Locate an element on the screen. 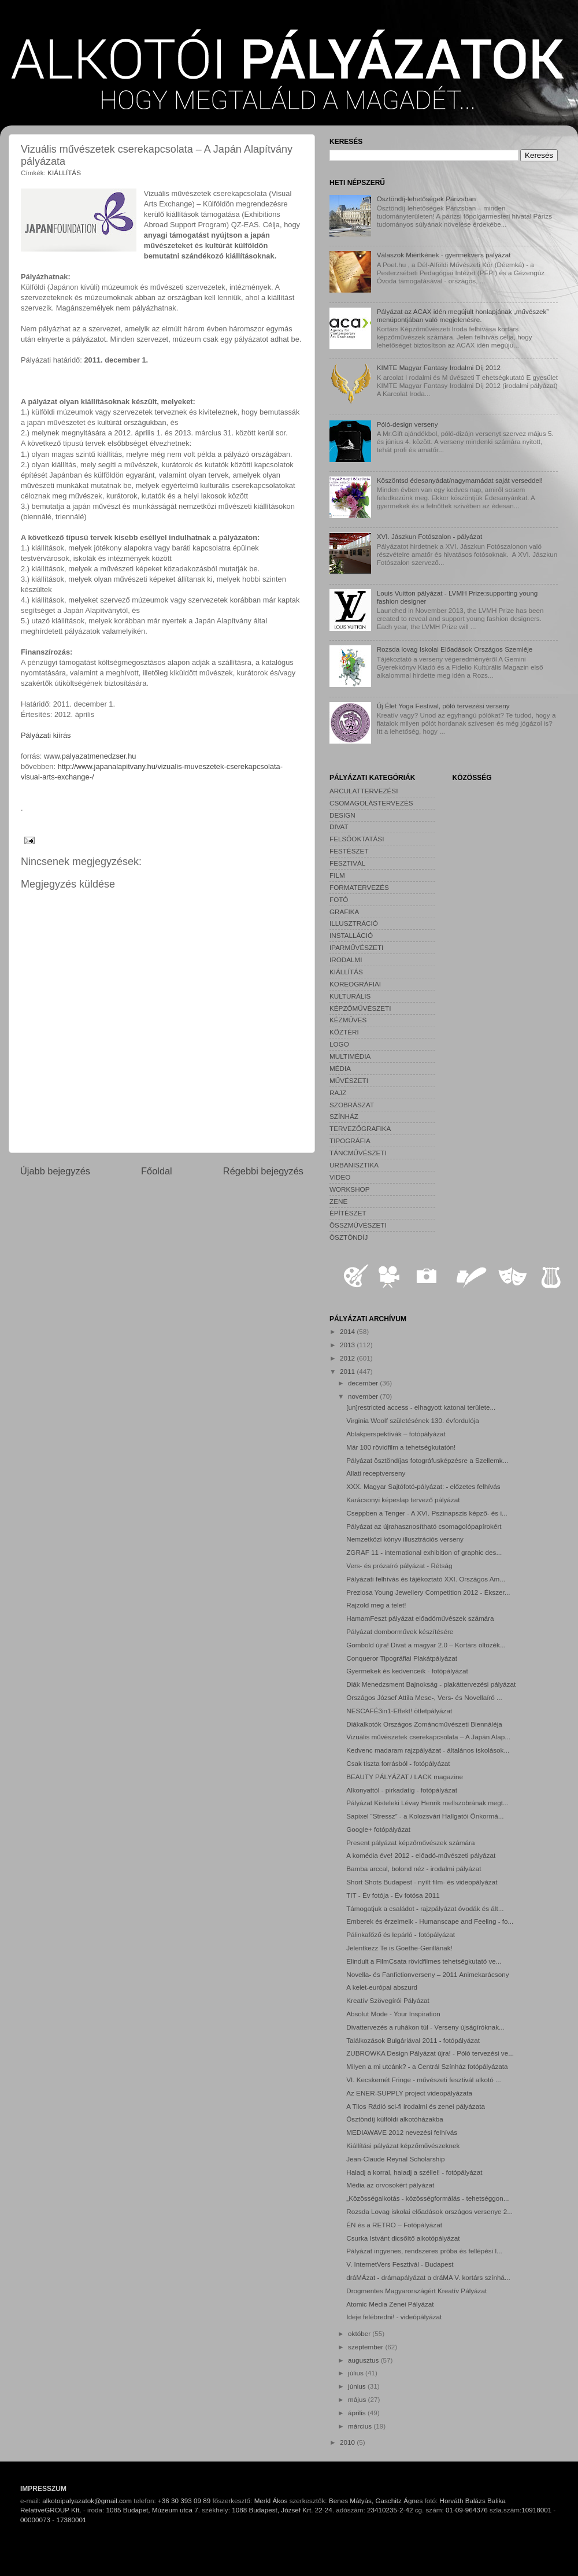 The height and width of the screenshot is (2576, 578). Milyen a mi utcánk? - a Centrál Színház fotópályázata is located at coordinates (426, 2066).